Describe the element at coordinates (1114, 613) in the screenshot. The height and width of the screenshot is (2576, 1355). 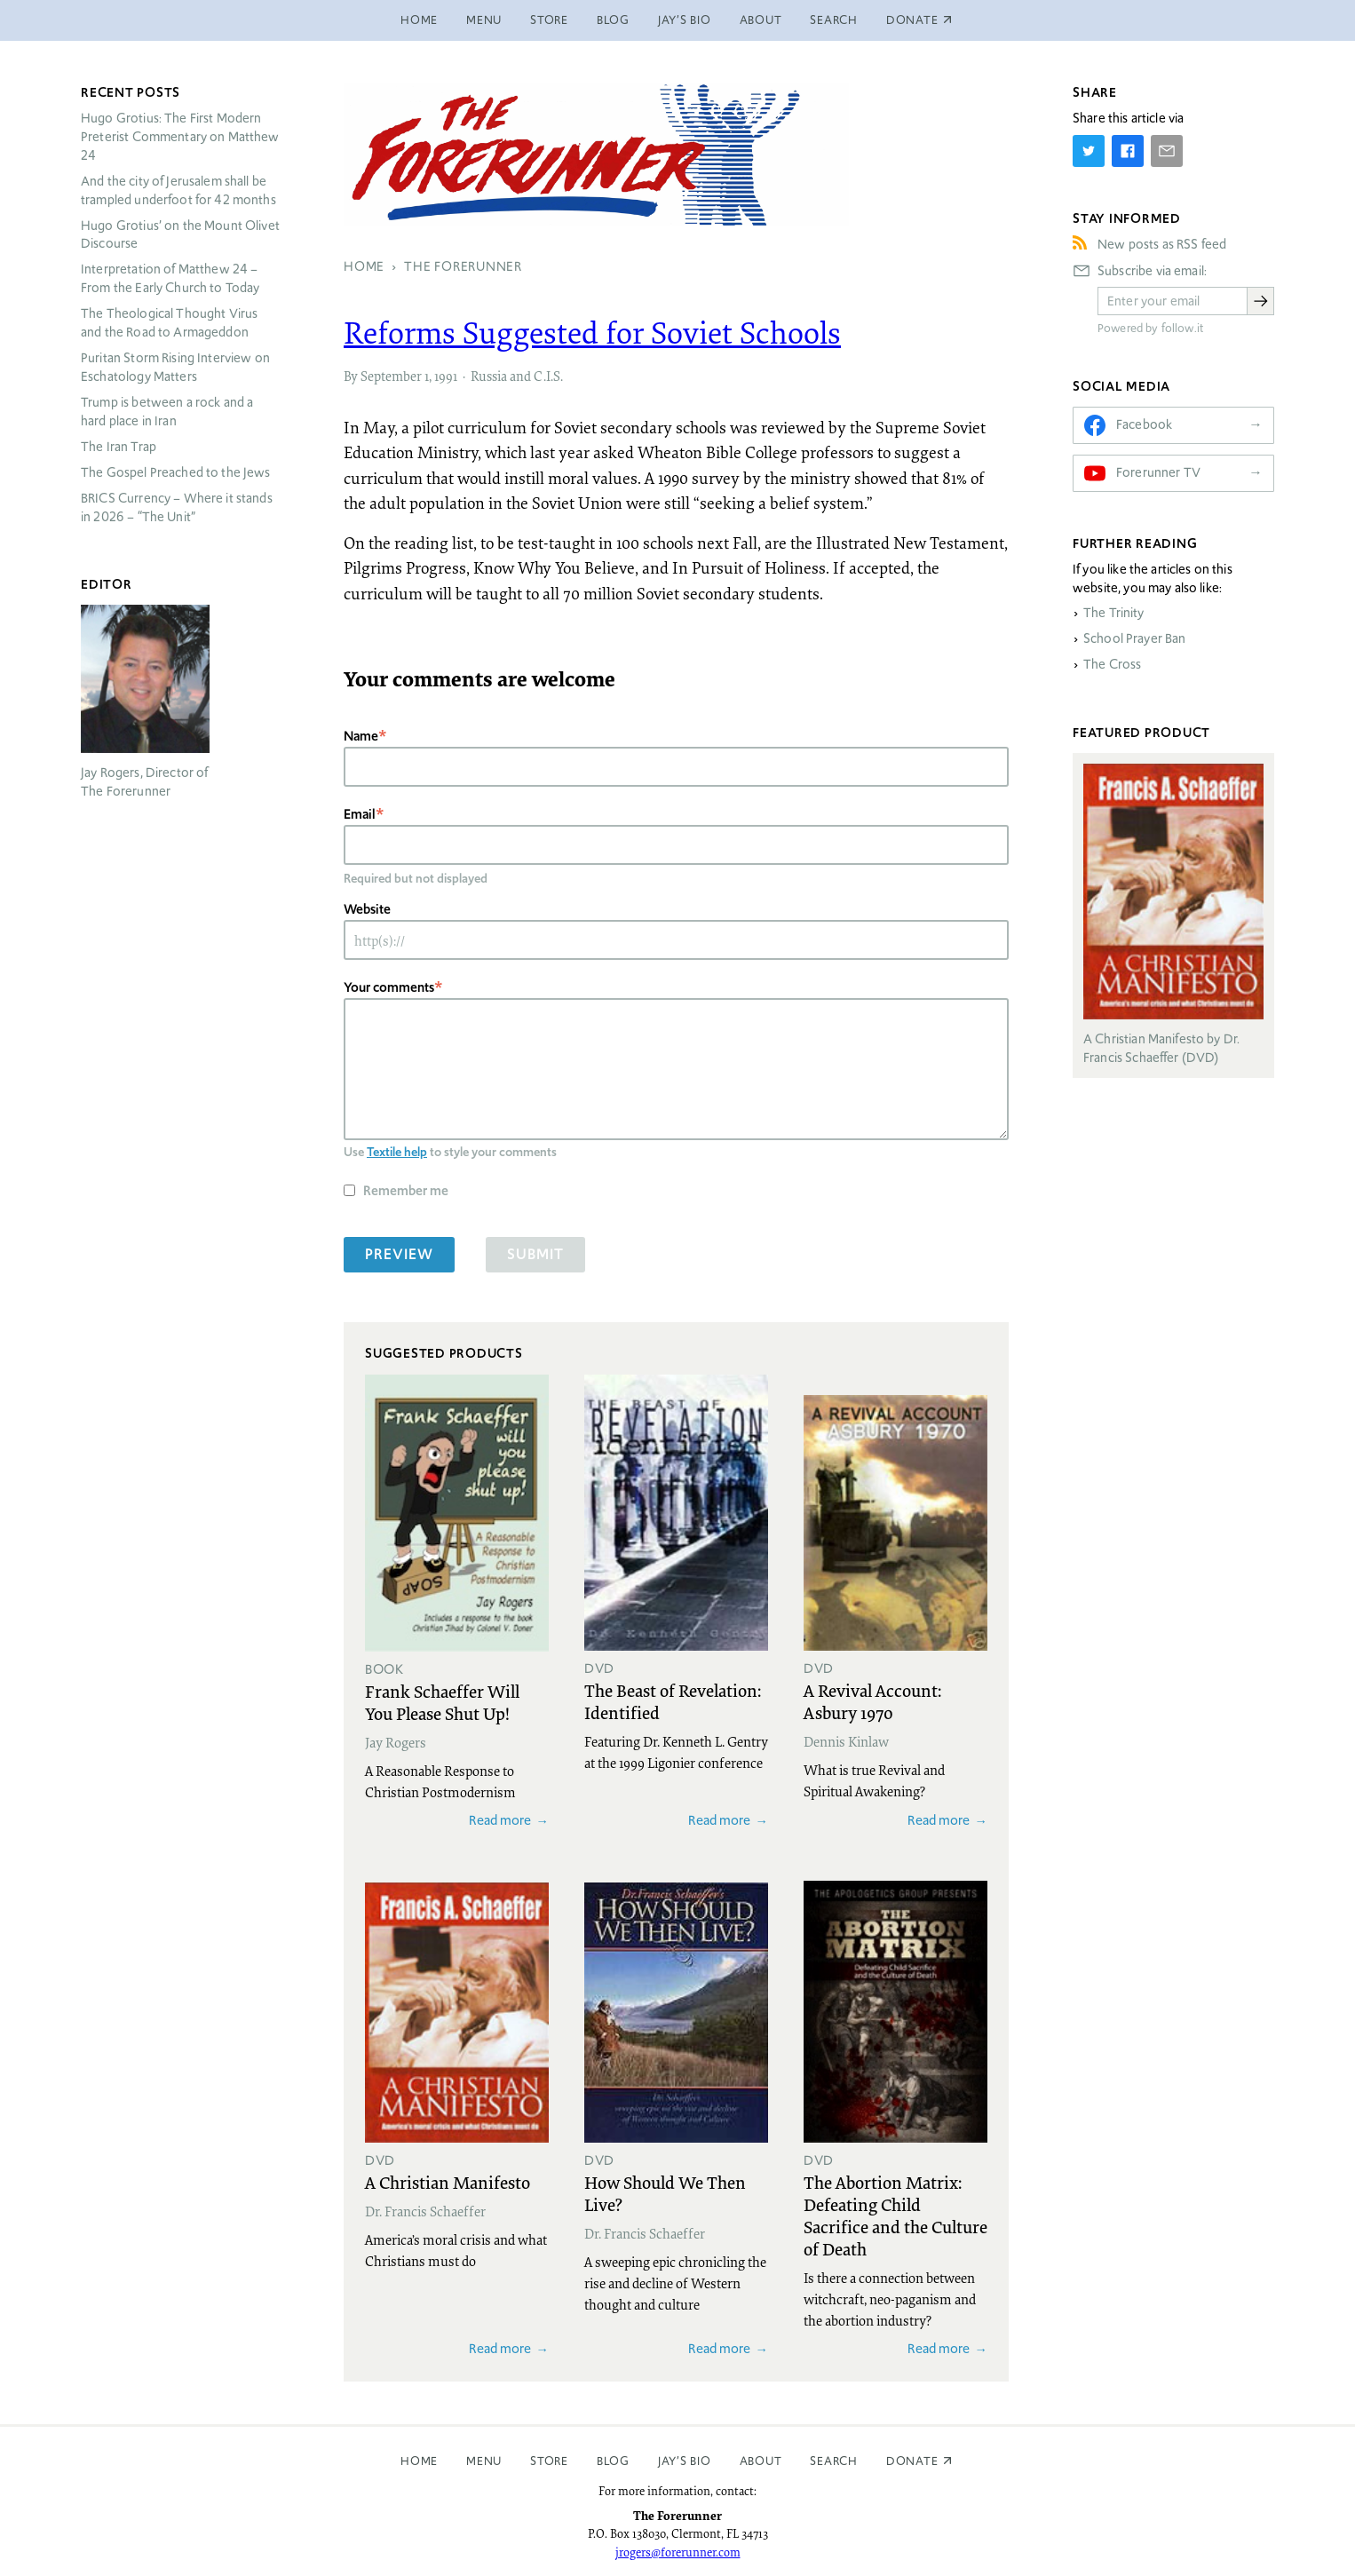
I see `The Trinity` at that location.